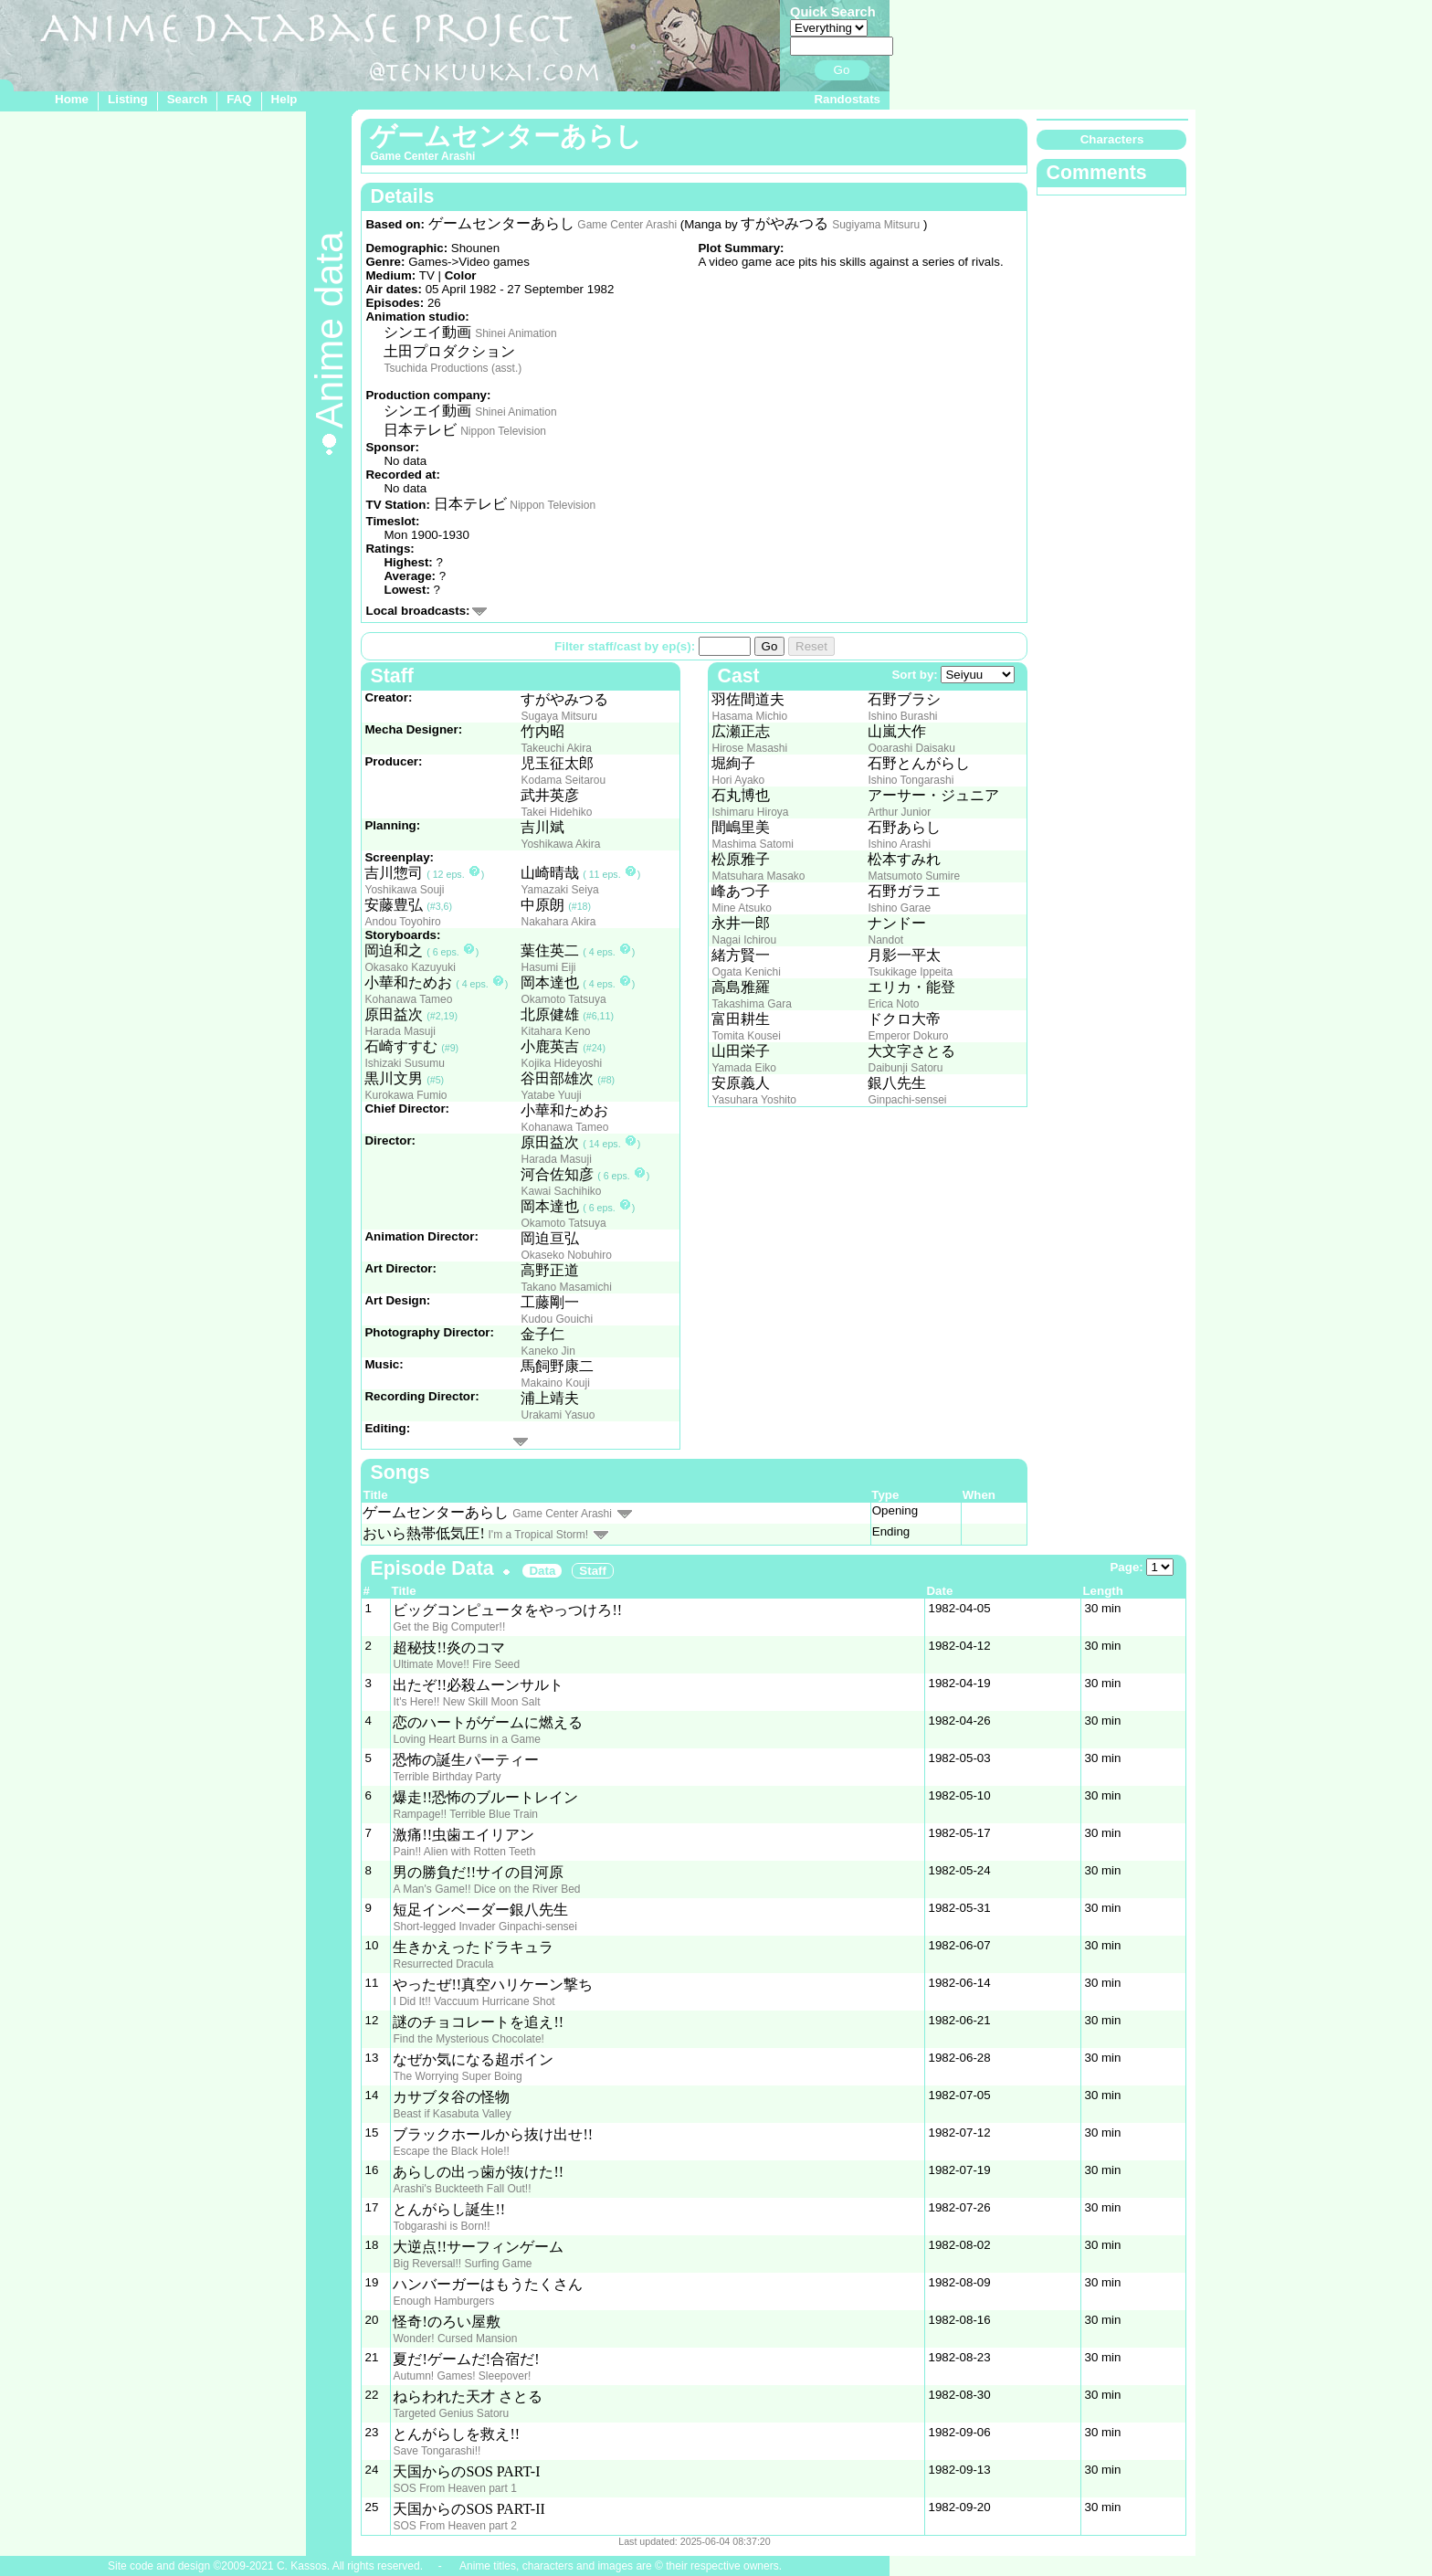 The image size is (1432, 2576). I want to click on Kawai Sachihiko, so click(561, 1191).